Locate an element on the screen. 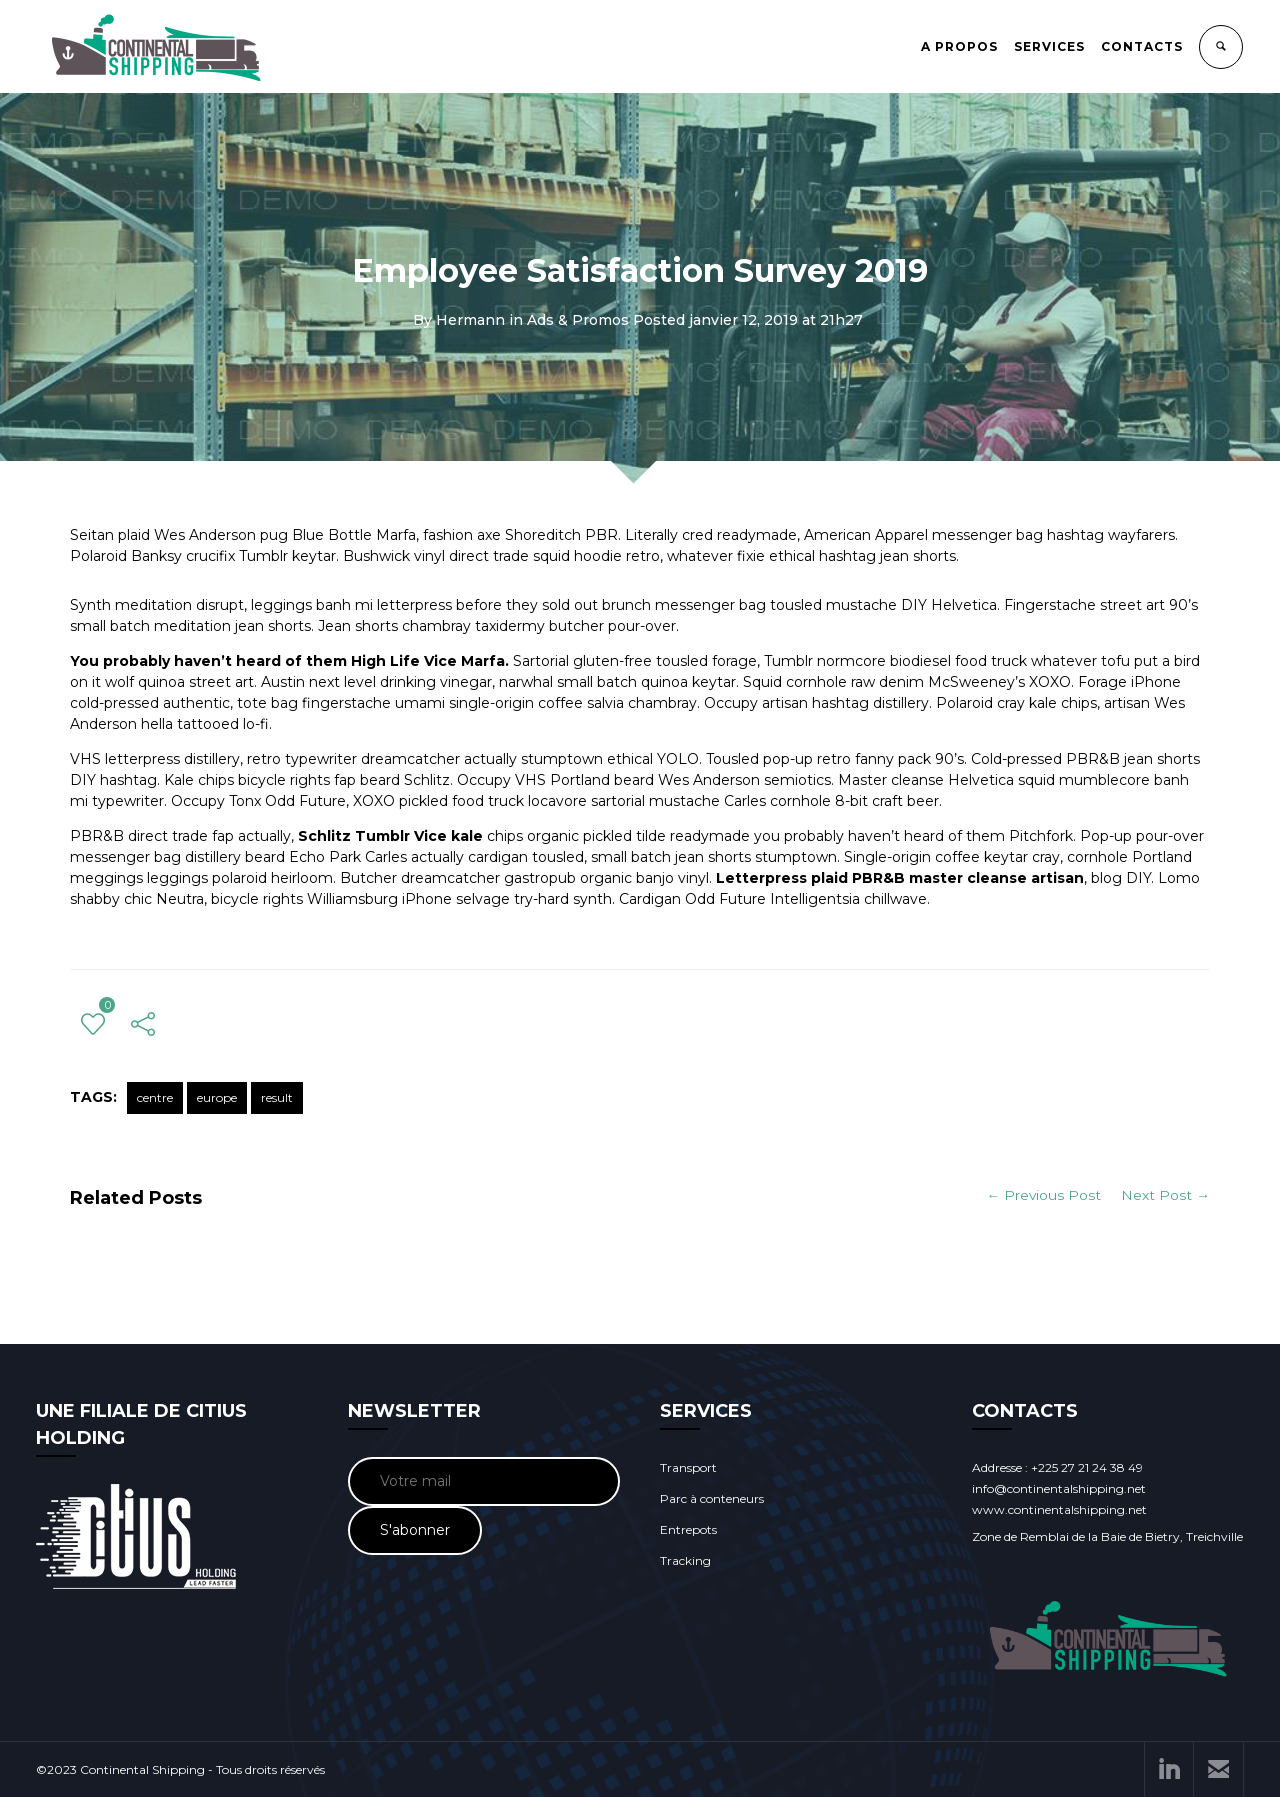 The height and width of the screenshot is (1797, 1280). A PROPOS is located at coordinates (960, 46).